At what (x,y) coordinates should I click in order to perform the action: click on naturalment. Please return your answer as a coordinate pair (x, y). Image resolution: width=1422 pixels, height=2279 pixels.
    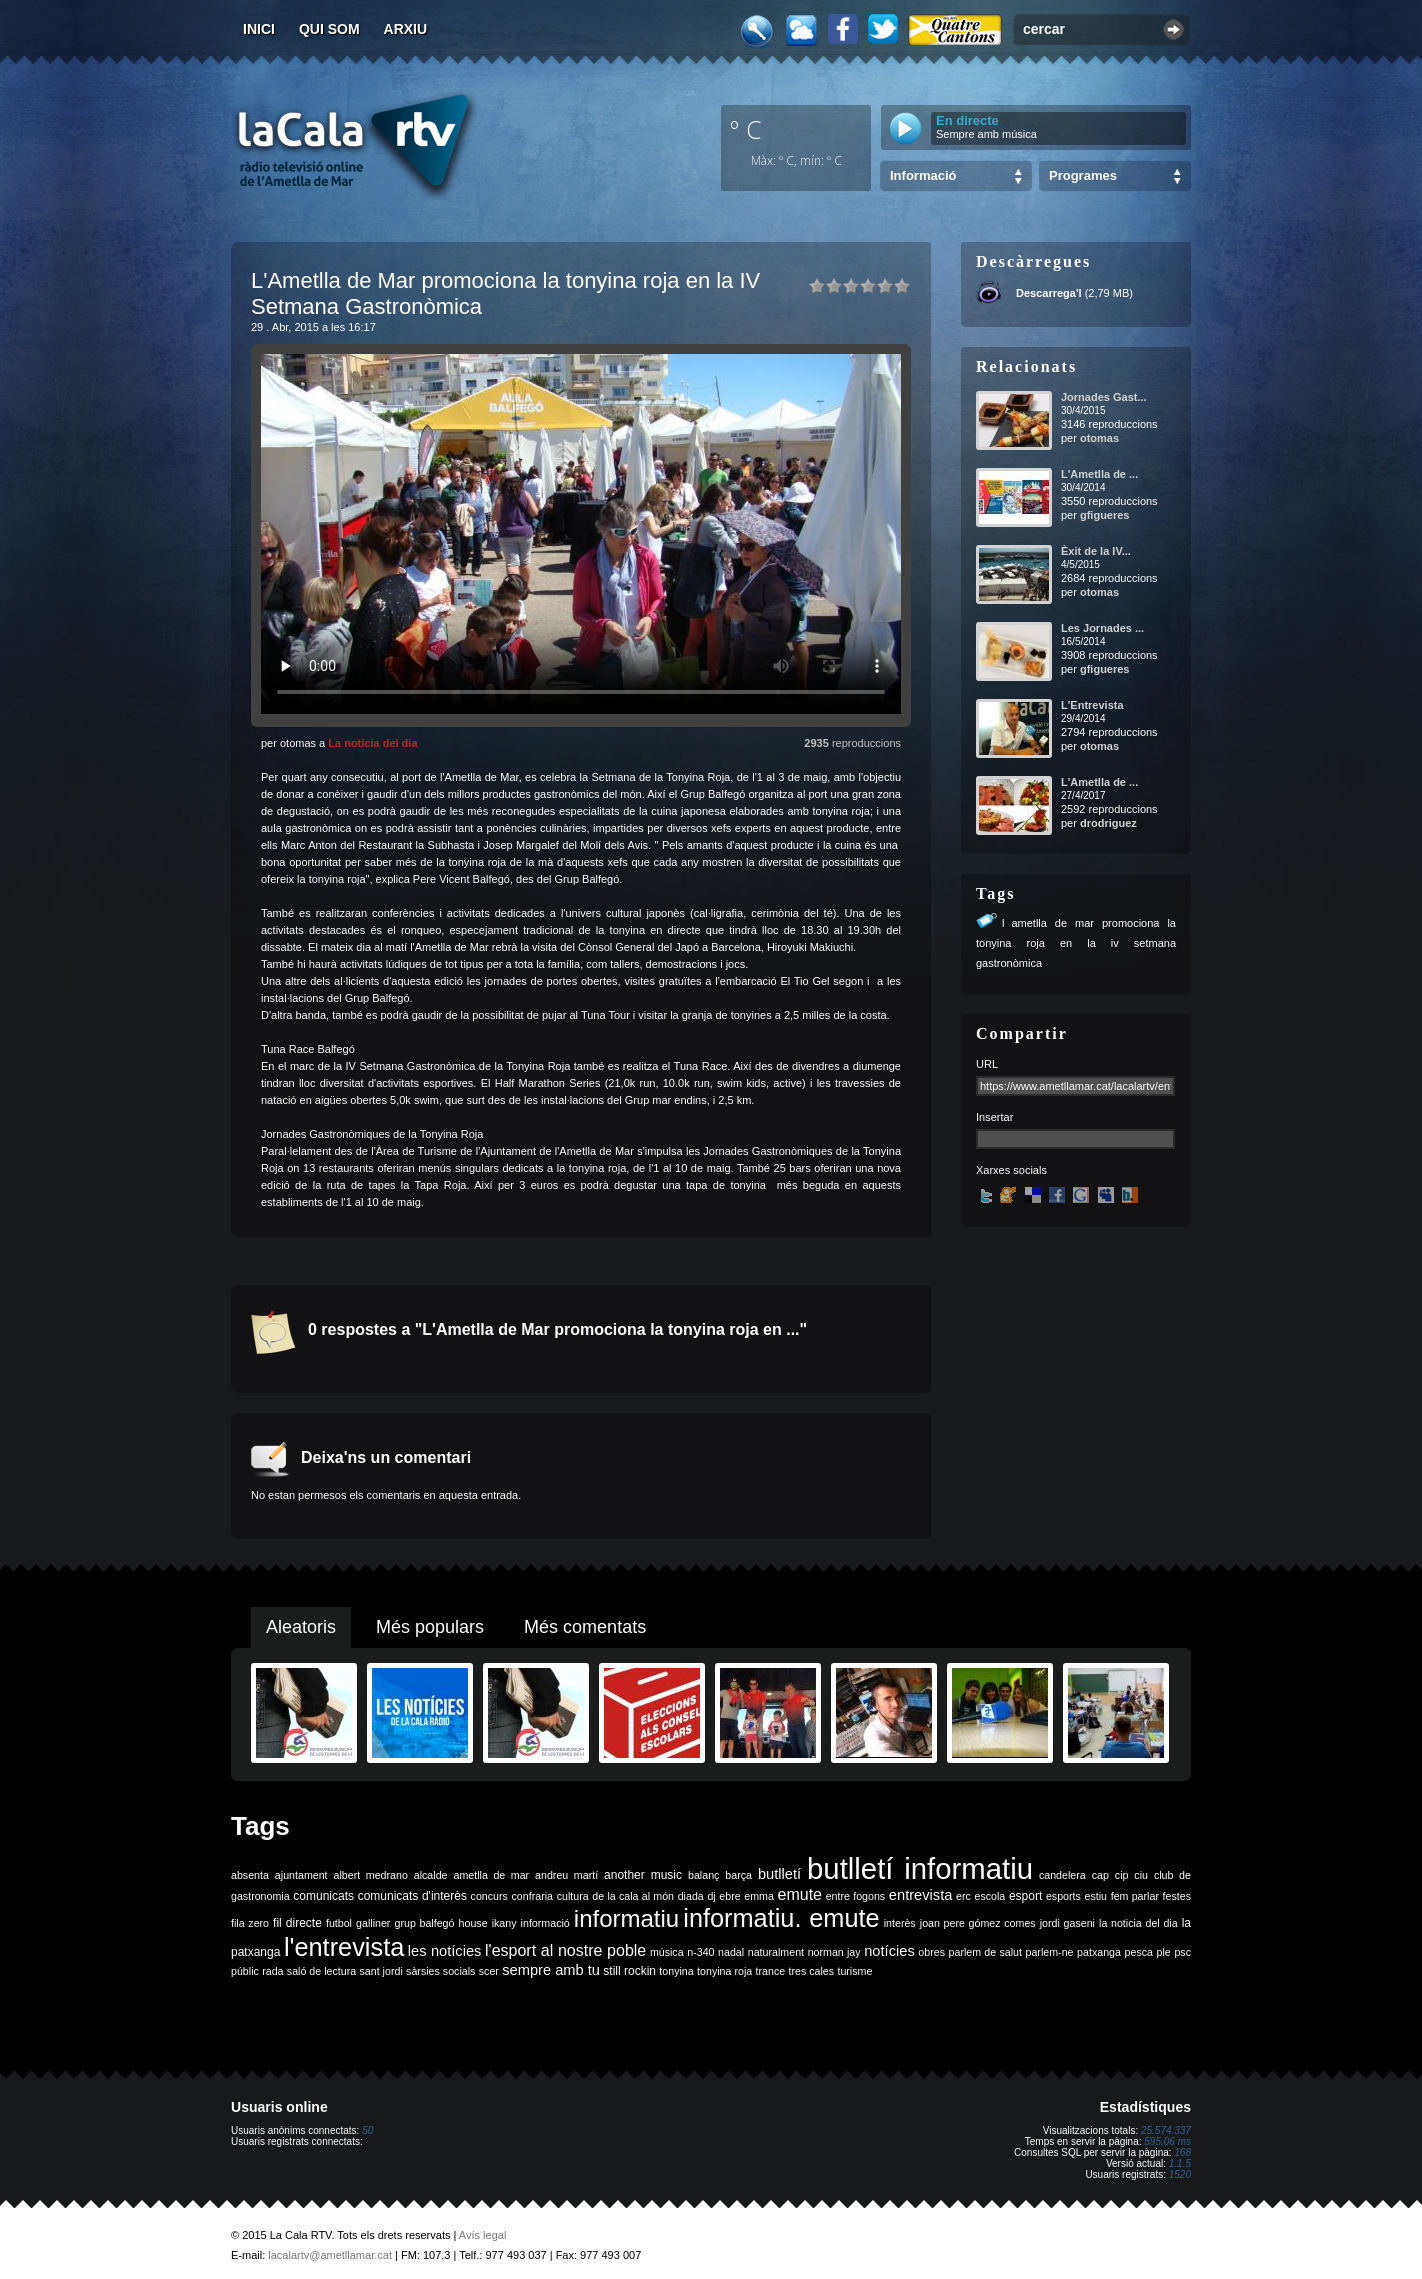
    Looking at the image, I should click on (776, 1952).